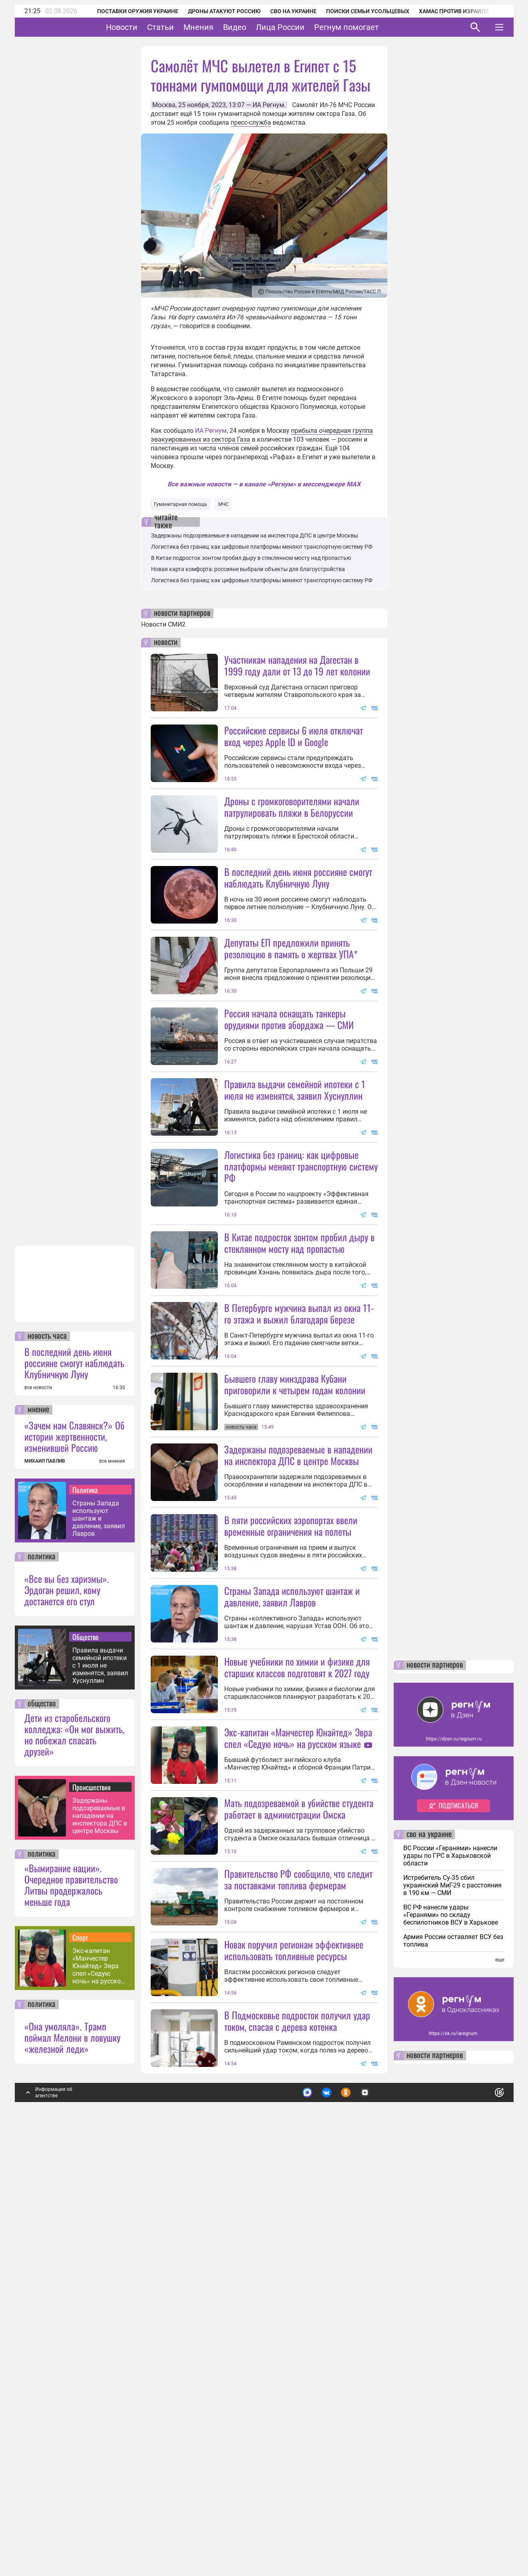  I want to click on Поиски семьи Усольцевых, so click(357, 11).